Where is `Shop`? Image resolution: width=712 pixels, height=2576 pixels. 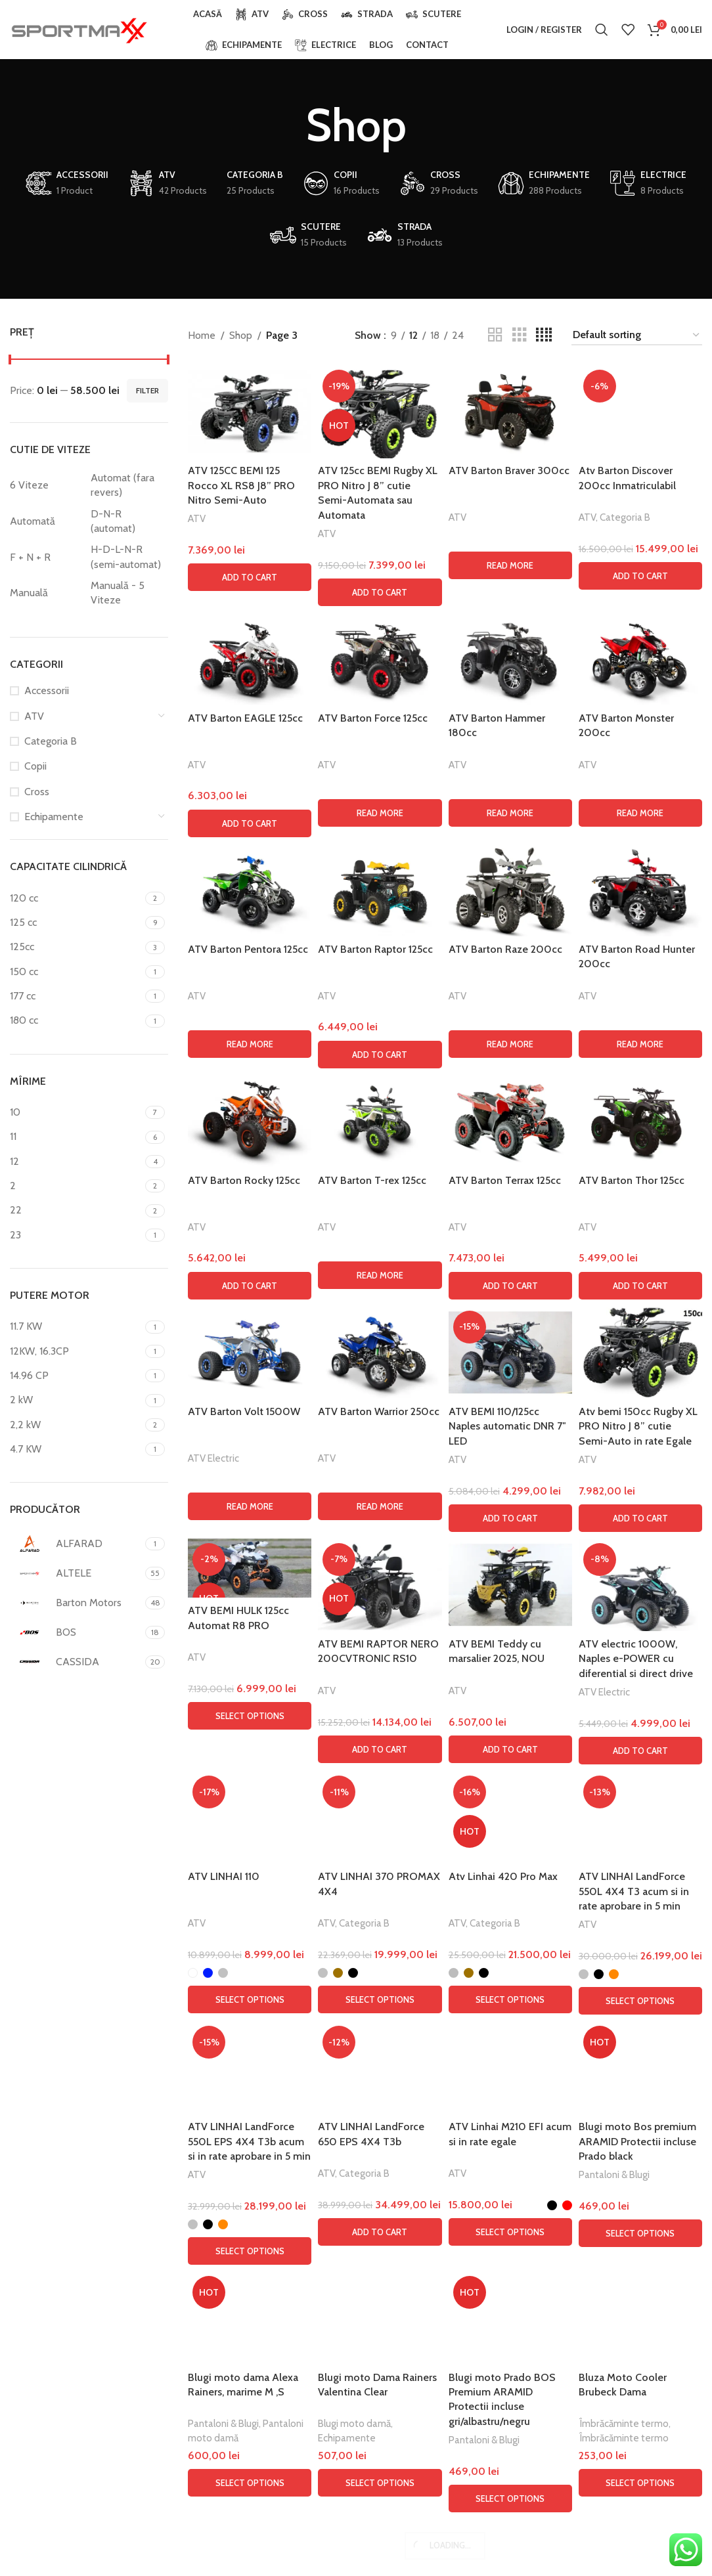
Shop is located at coordinates (240, 335).